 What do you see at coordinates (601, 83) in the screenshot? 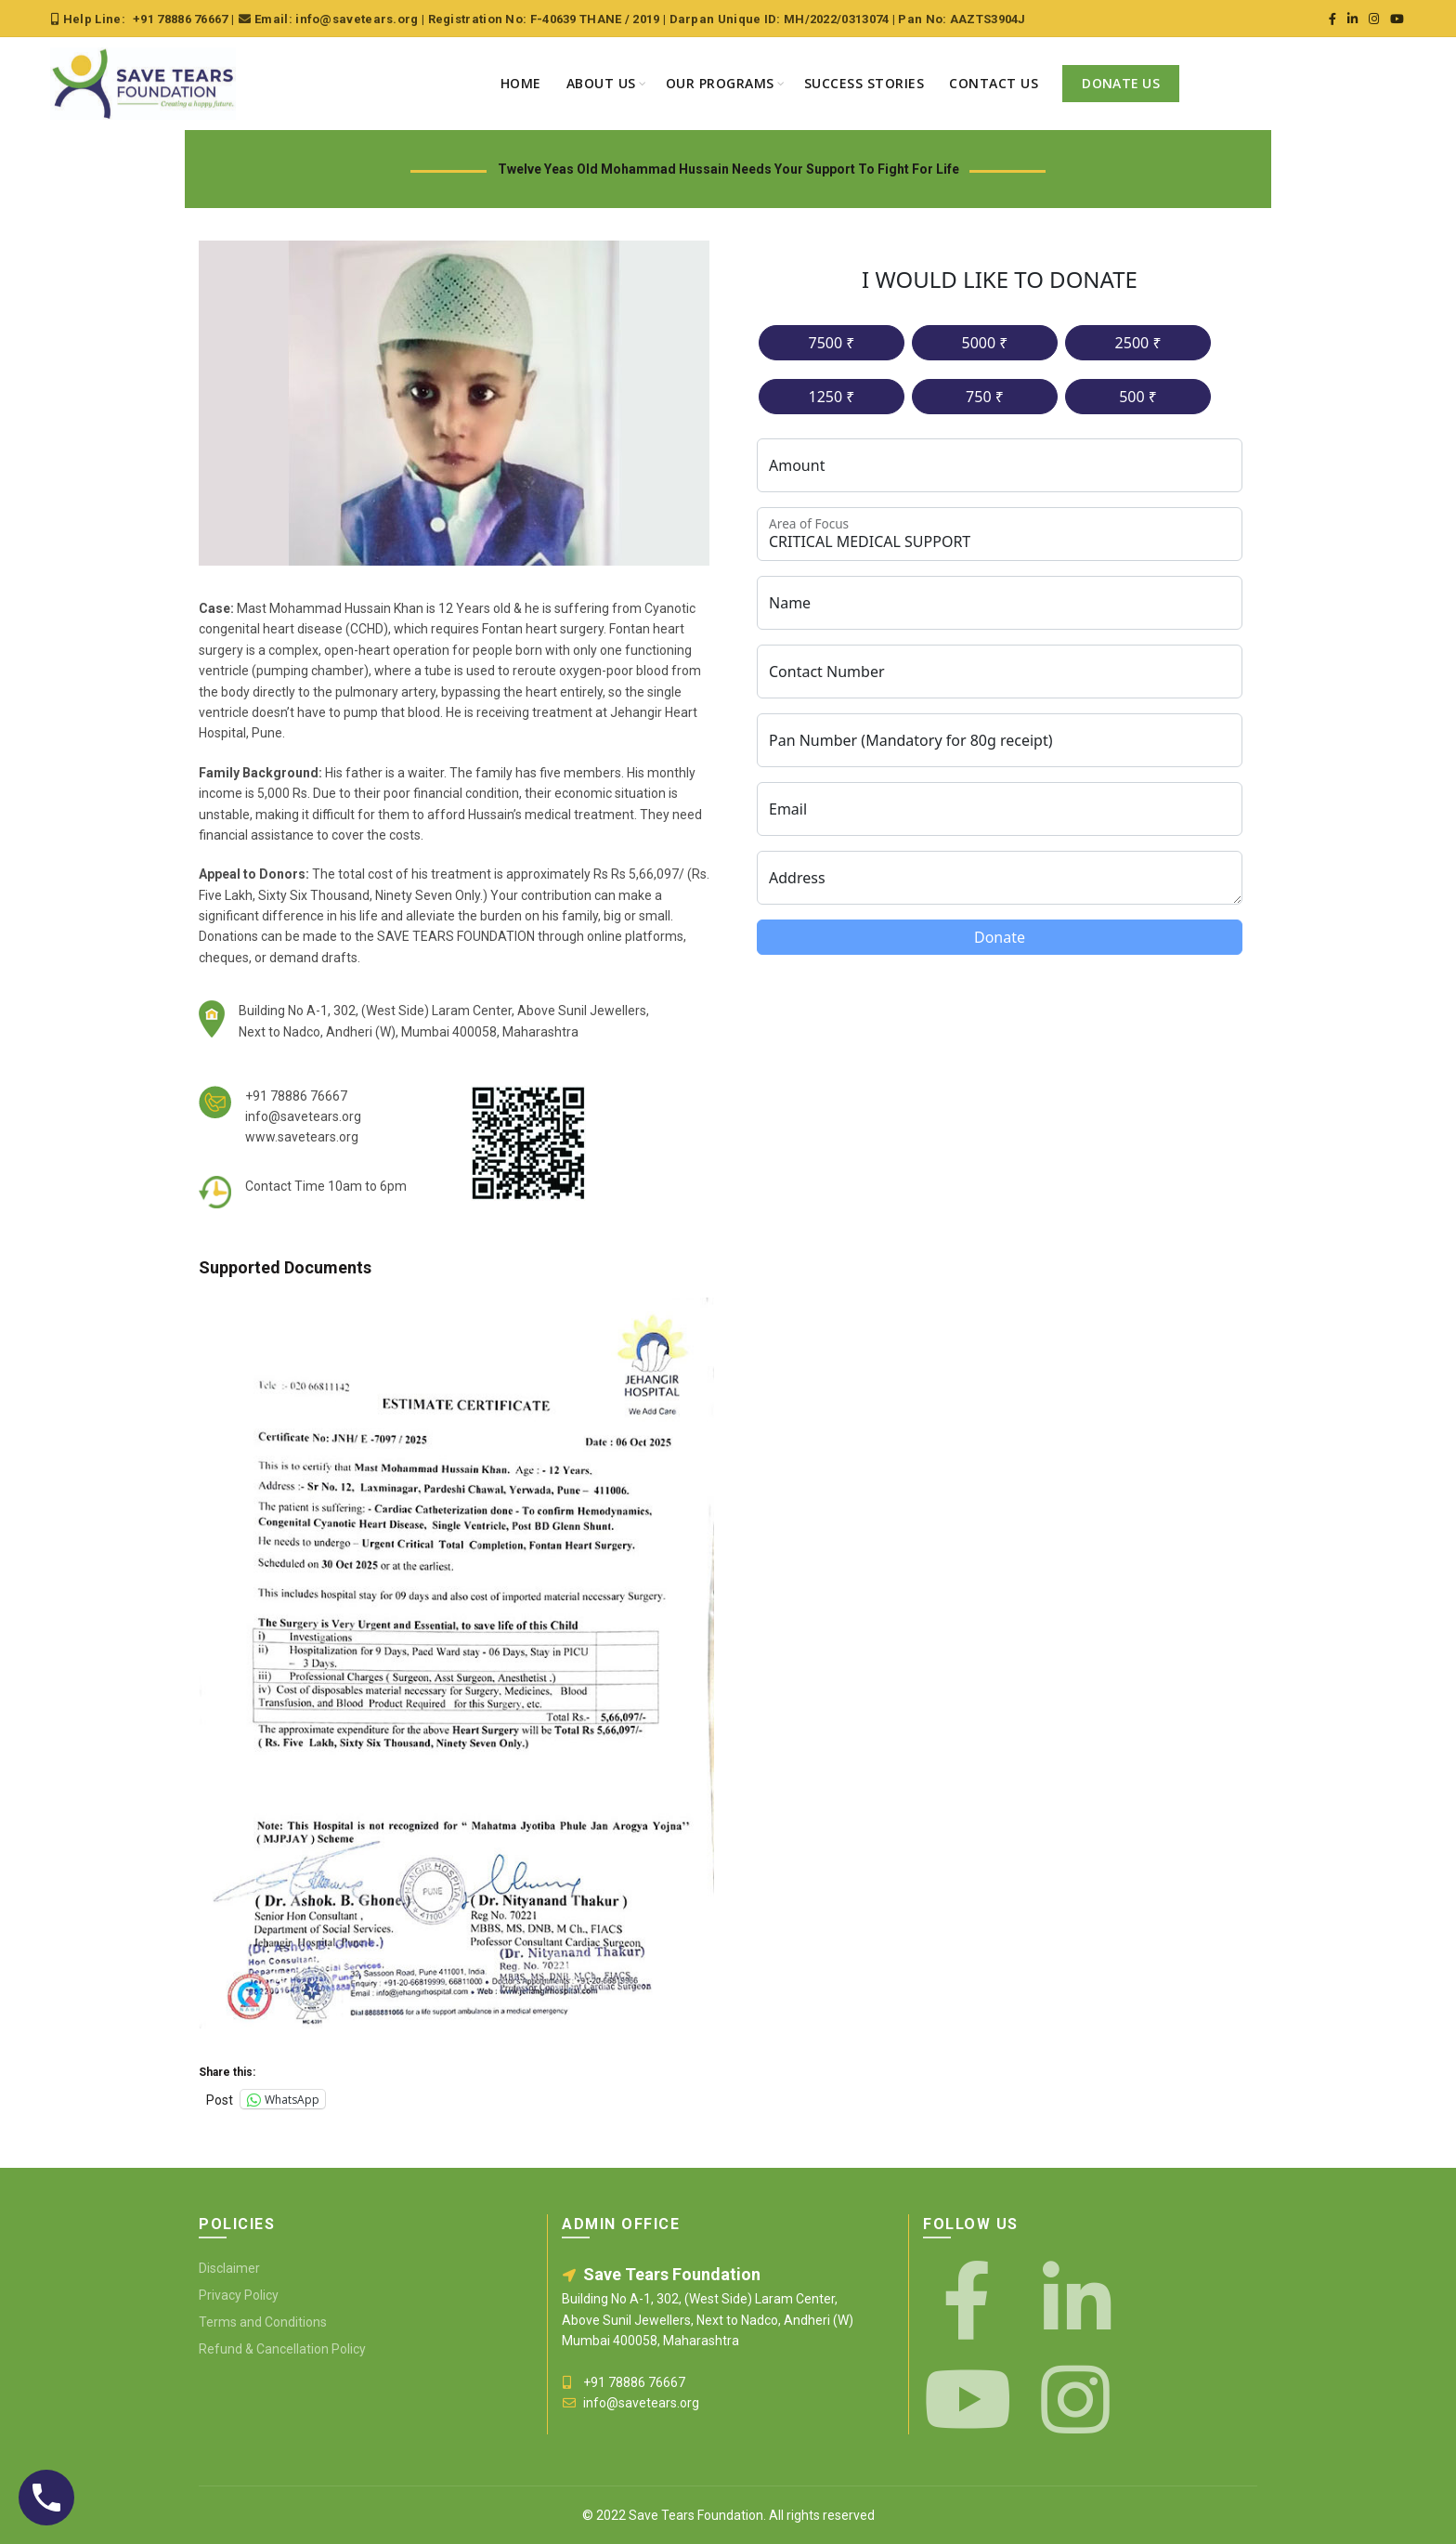
I see `About Us` at bounding box center [601, 83].